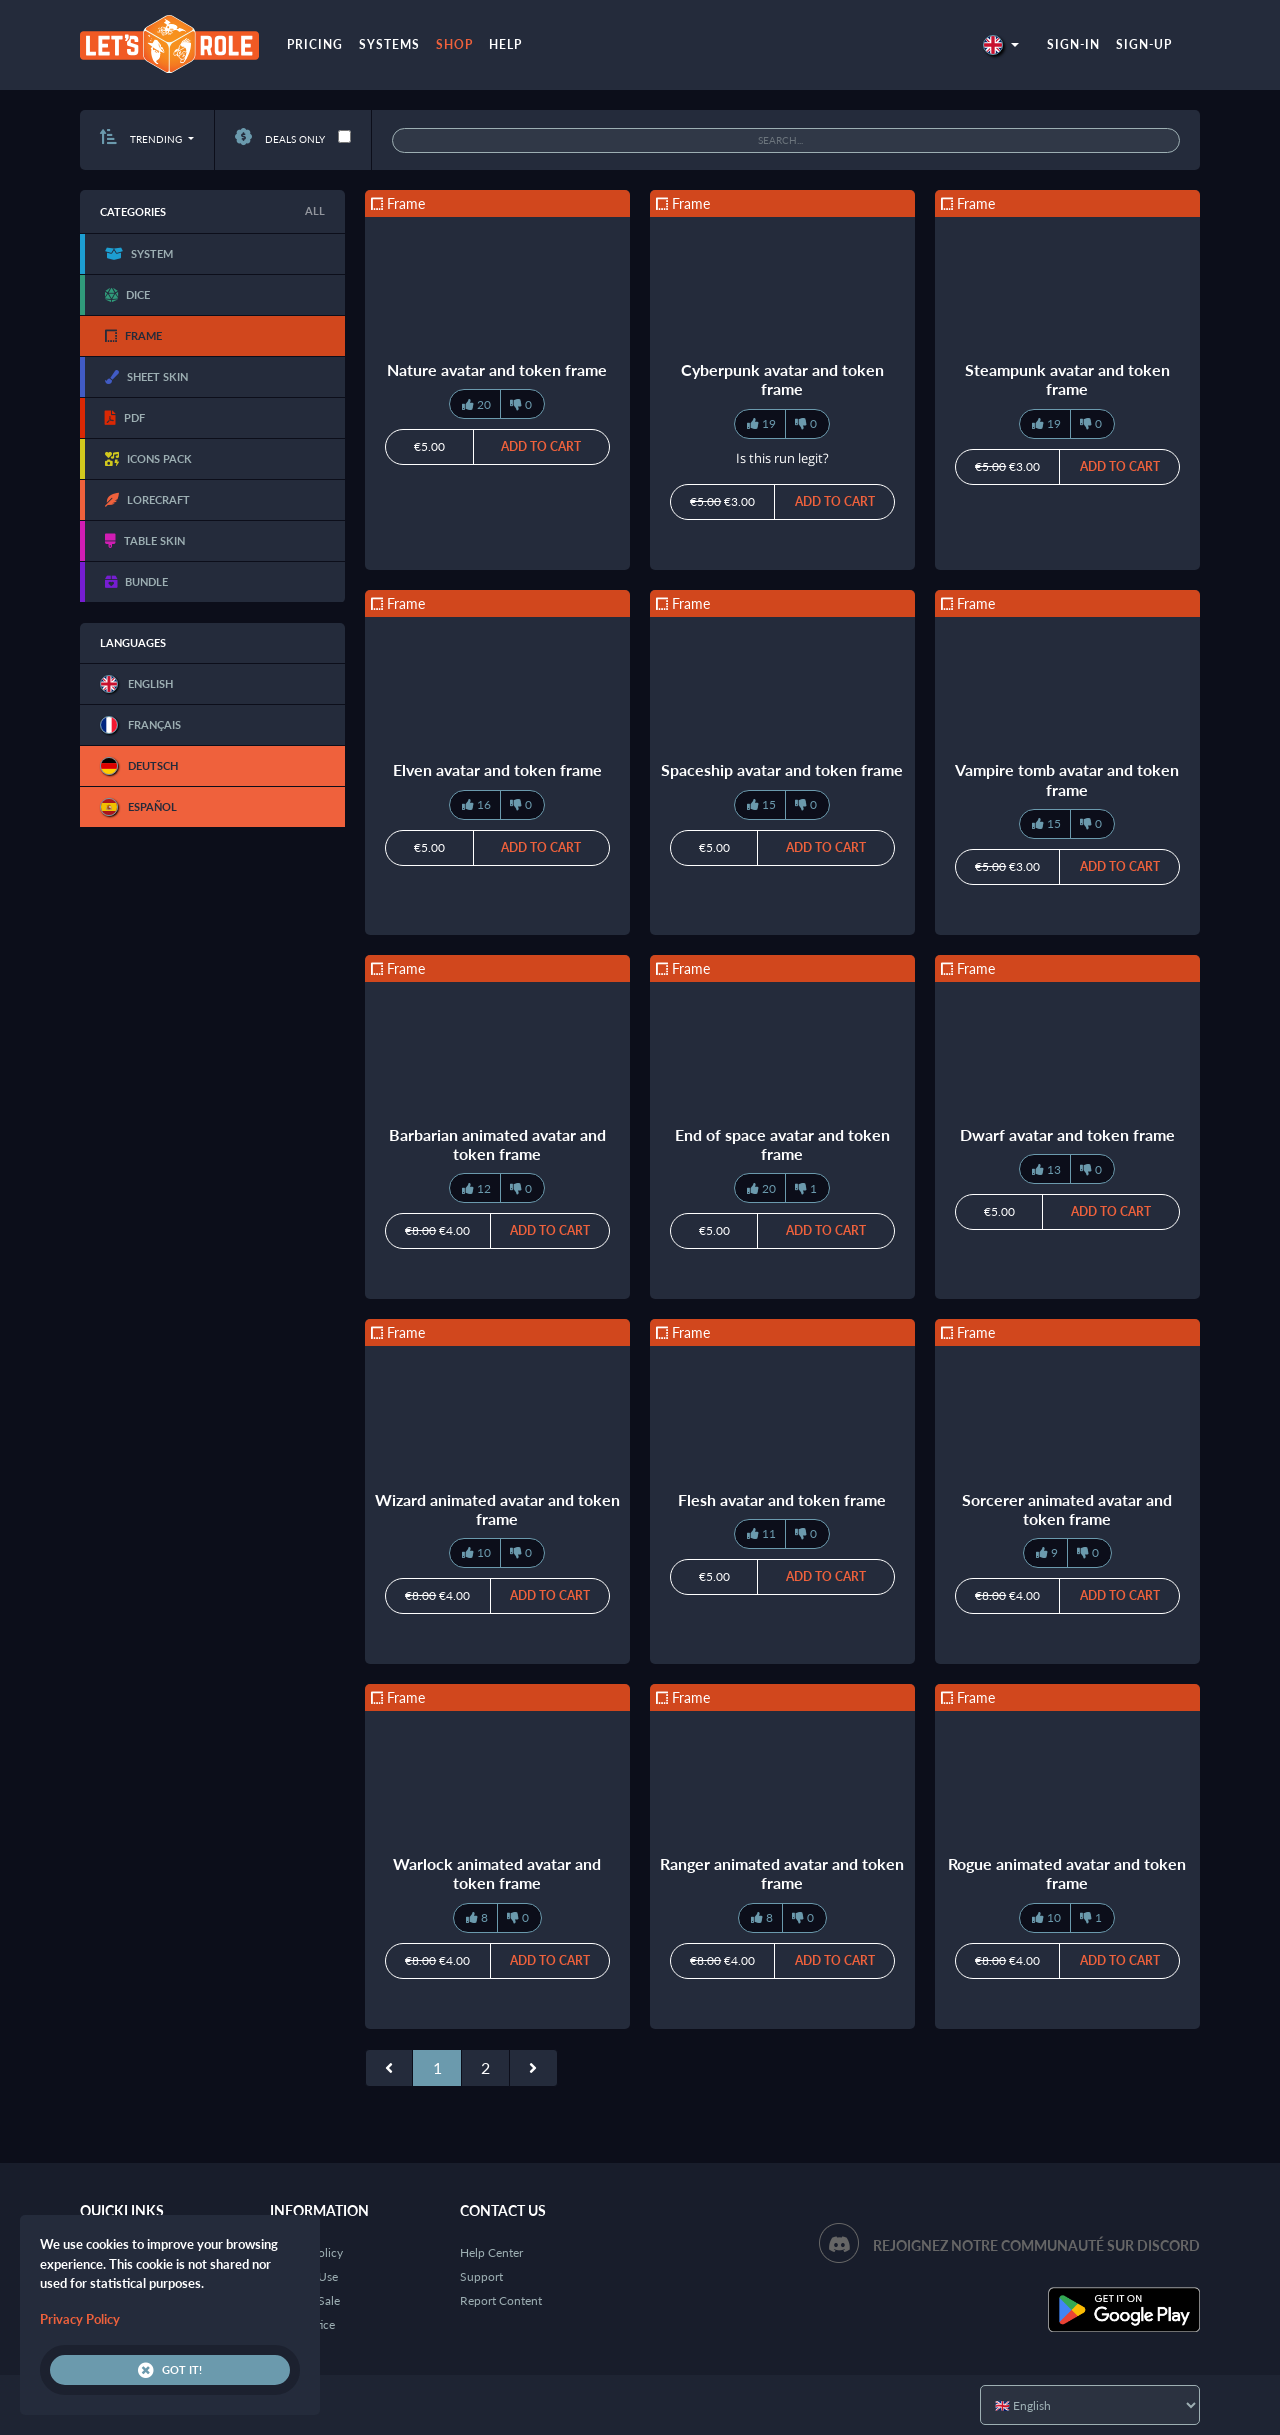 The height and width of the screenshot is (2435, 1280). Describe the element at coordinates (497, 369) in the screenshot. I see `Nature avatar and token frame` at that location.